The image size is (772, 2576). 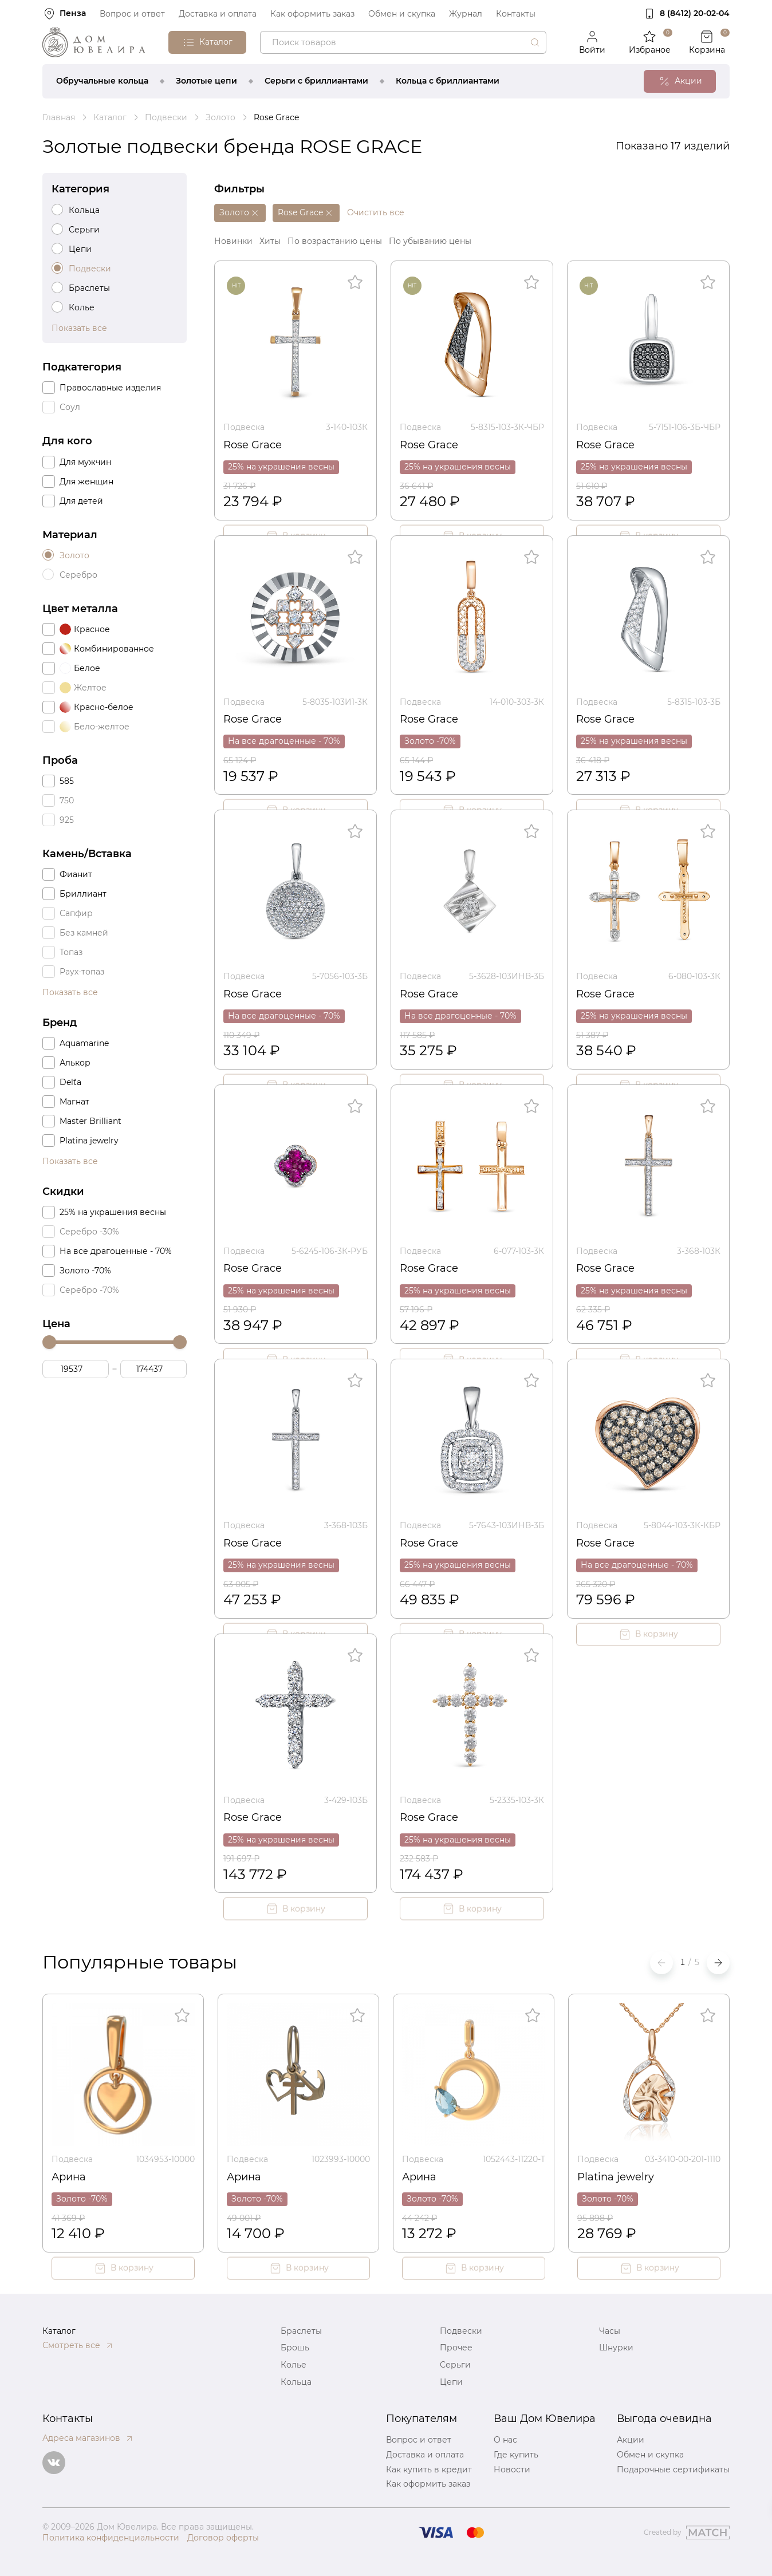 What do you see at coordinates (223, 2537) in the screenshot?
I see `Договор оферты` at bounding box center [223, 2537].